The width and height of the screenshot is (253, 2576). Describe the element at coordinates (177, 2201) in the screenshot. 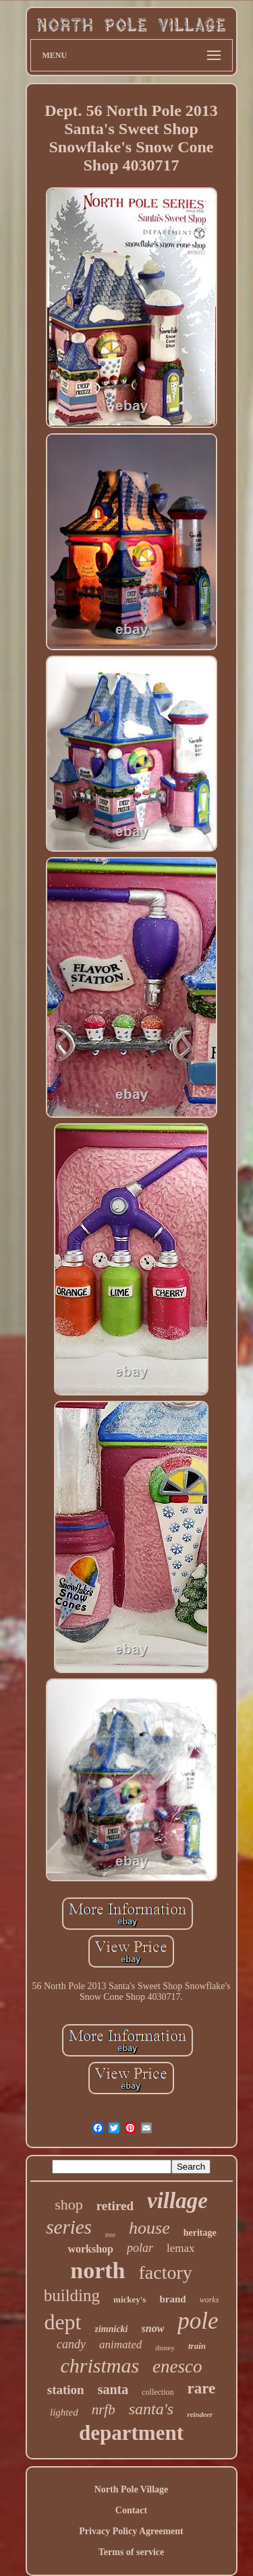

I see `village` at that location.